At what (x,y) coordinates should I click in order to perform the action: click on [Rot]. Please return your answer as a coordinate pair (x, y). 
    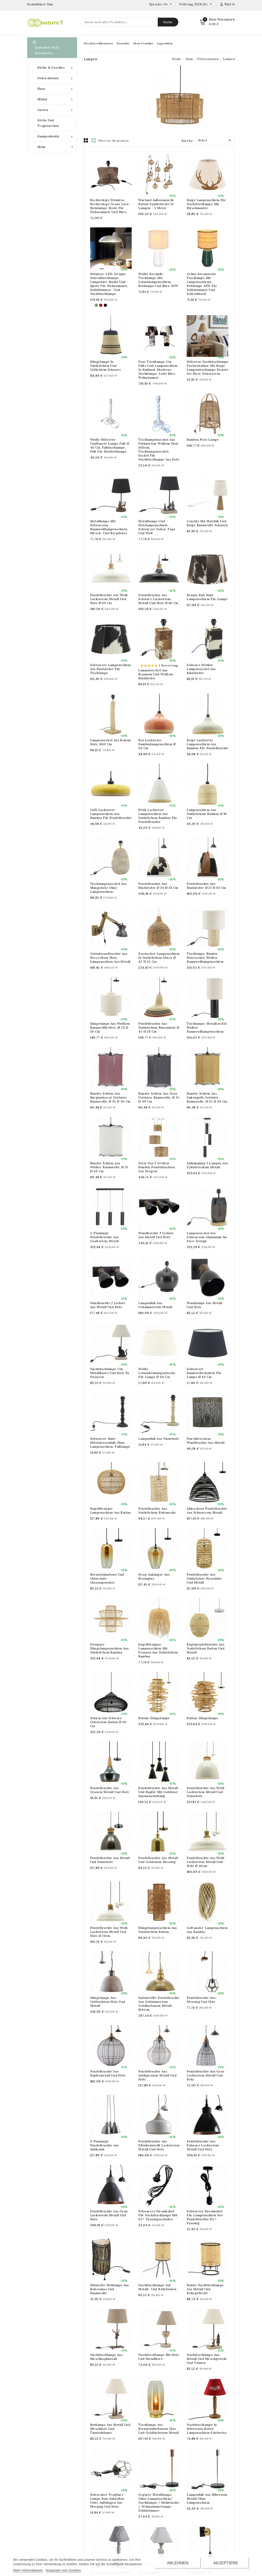
    Looking at the image, I should click on (101, 305).